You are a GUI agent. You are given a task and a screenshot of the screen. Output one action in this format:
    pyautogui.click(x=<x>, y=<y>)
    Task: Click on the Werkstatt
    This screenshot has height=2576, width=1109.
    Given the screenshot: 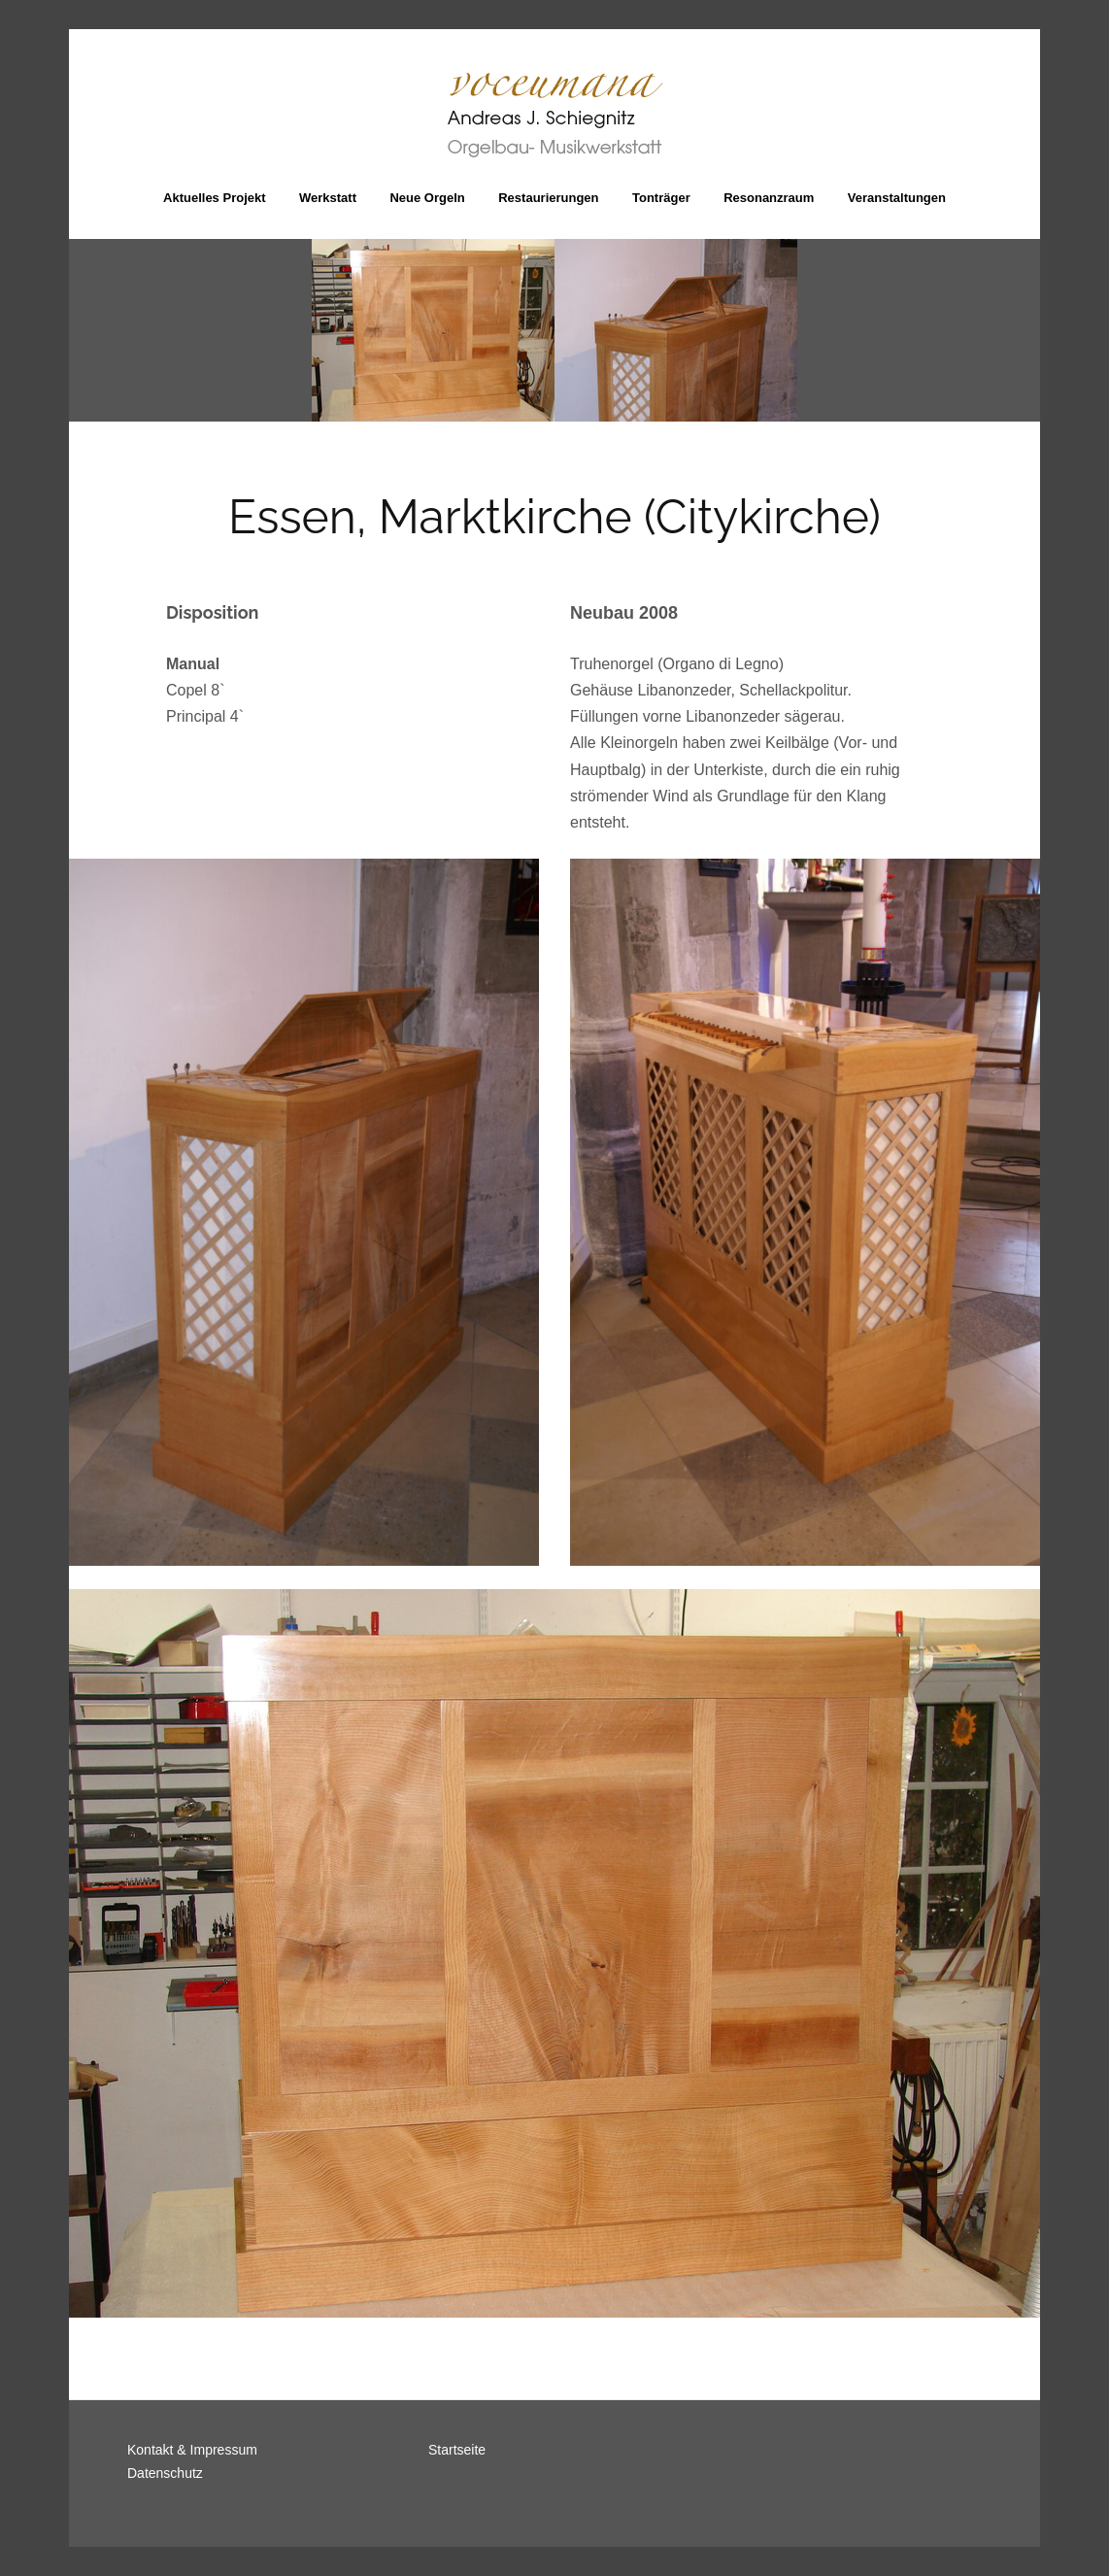 What is the action you would take?
    pyautogui.click(x=327, y=197)
    